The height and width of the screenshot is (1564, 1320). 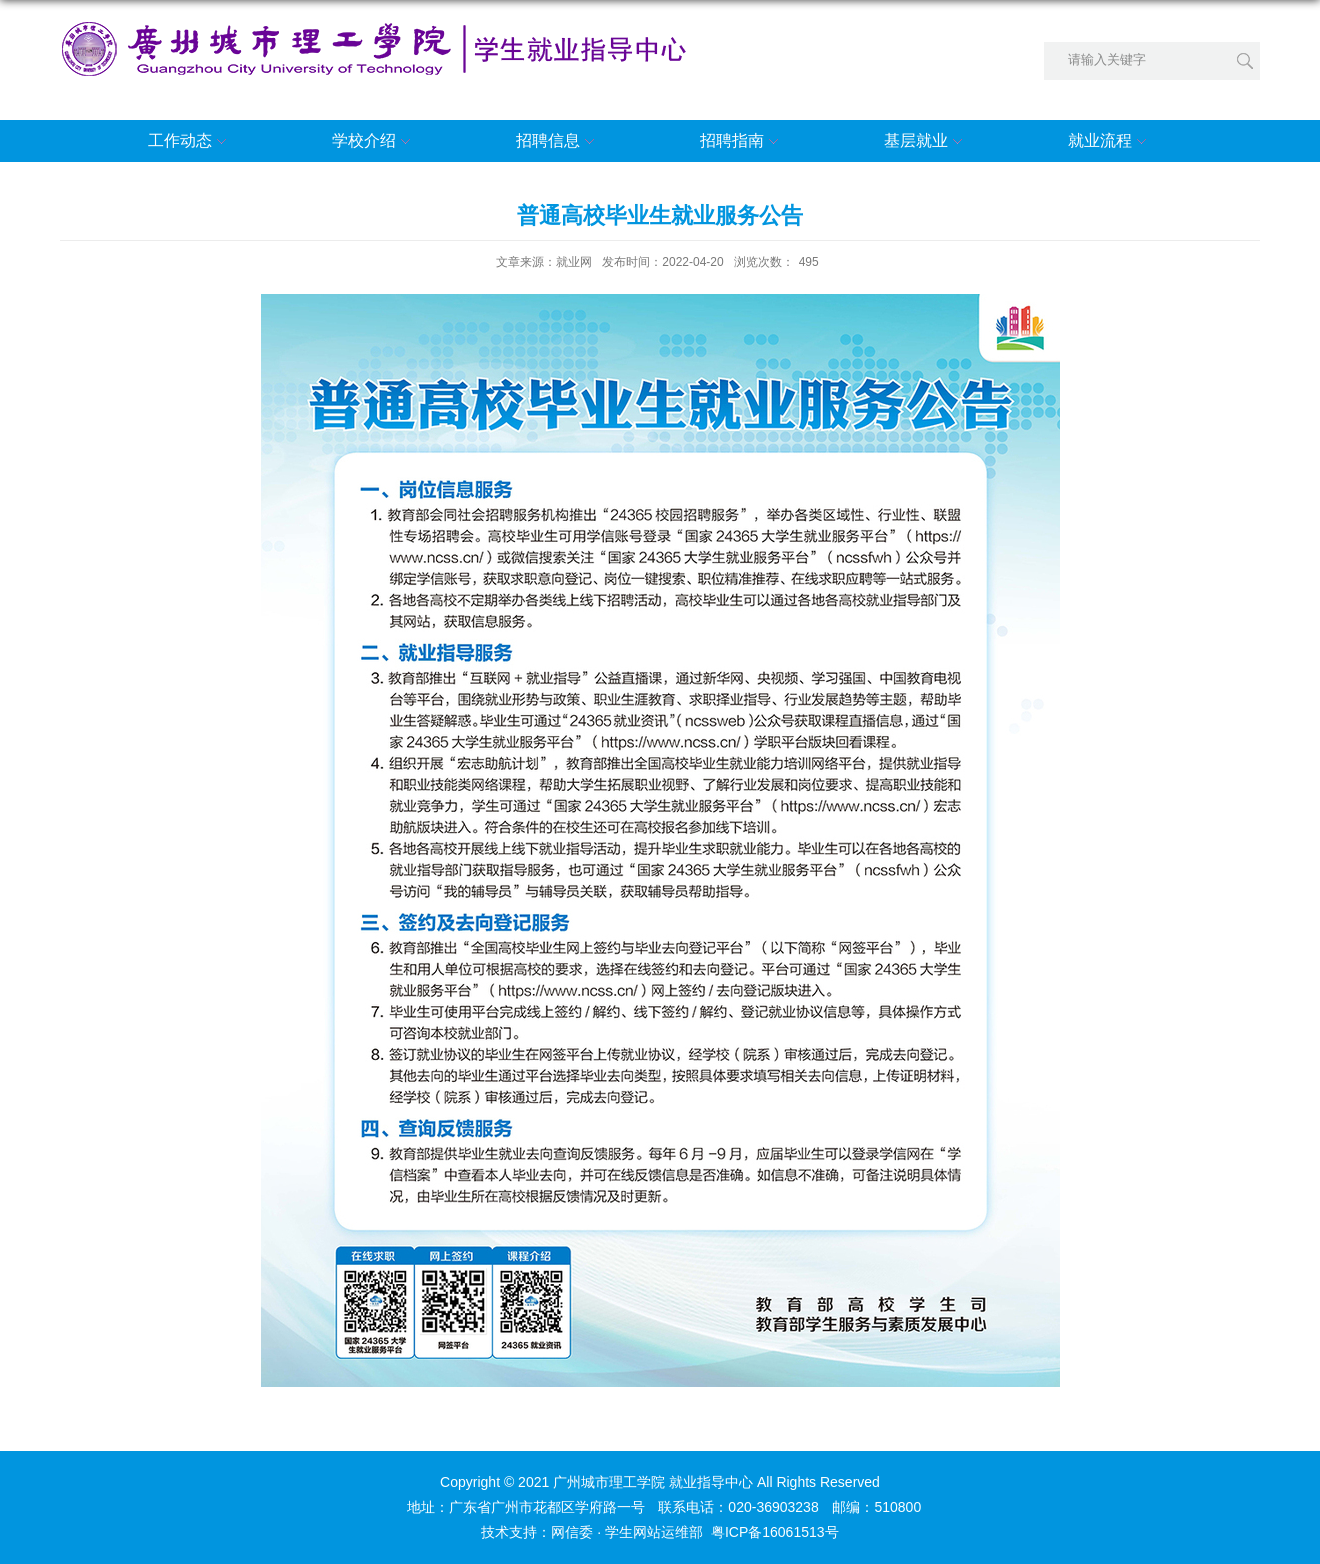 What do you see at coordinates (558, 142) in the screenshot?
I see `招聘信息` at bounding box center [558, 142].